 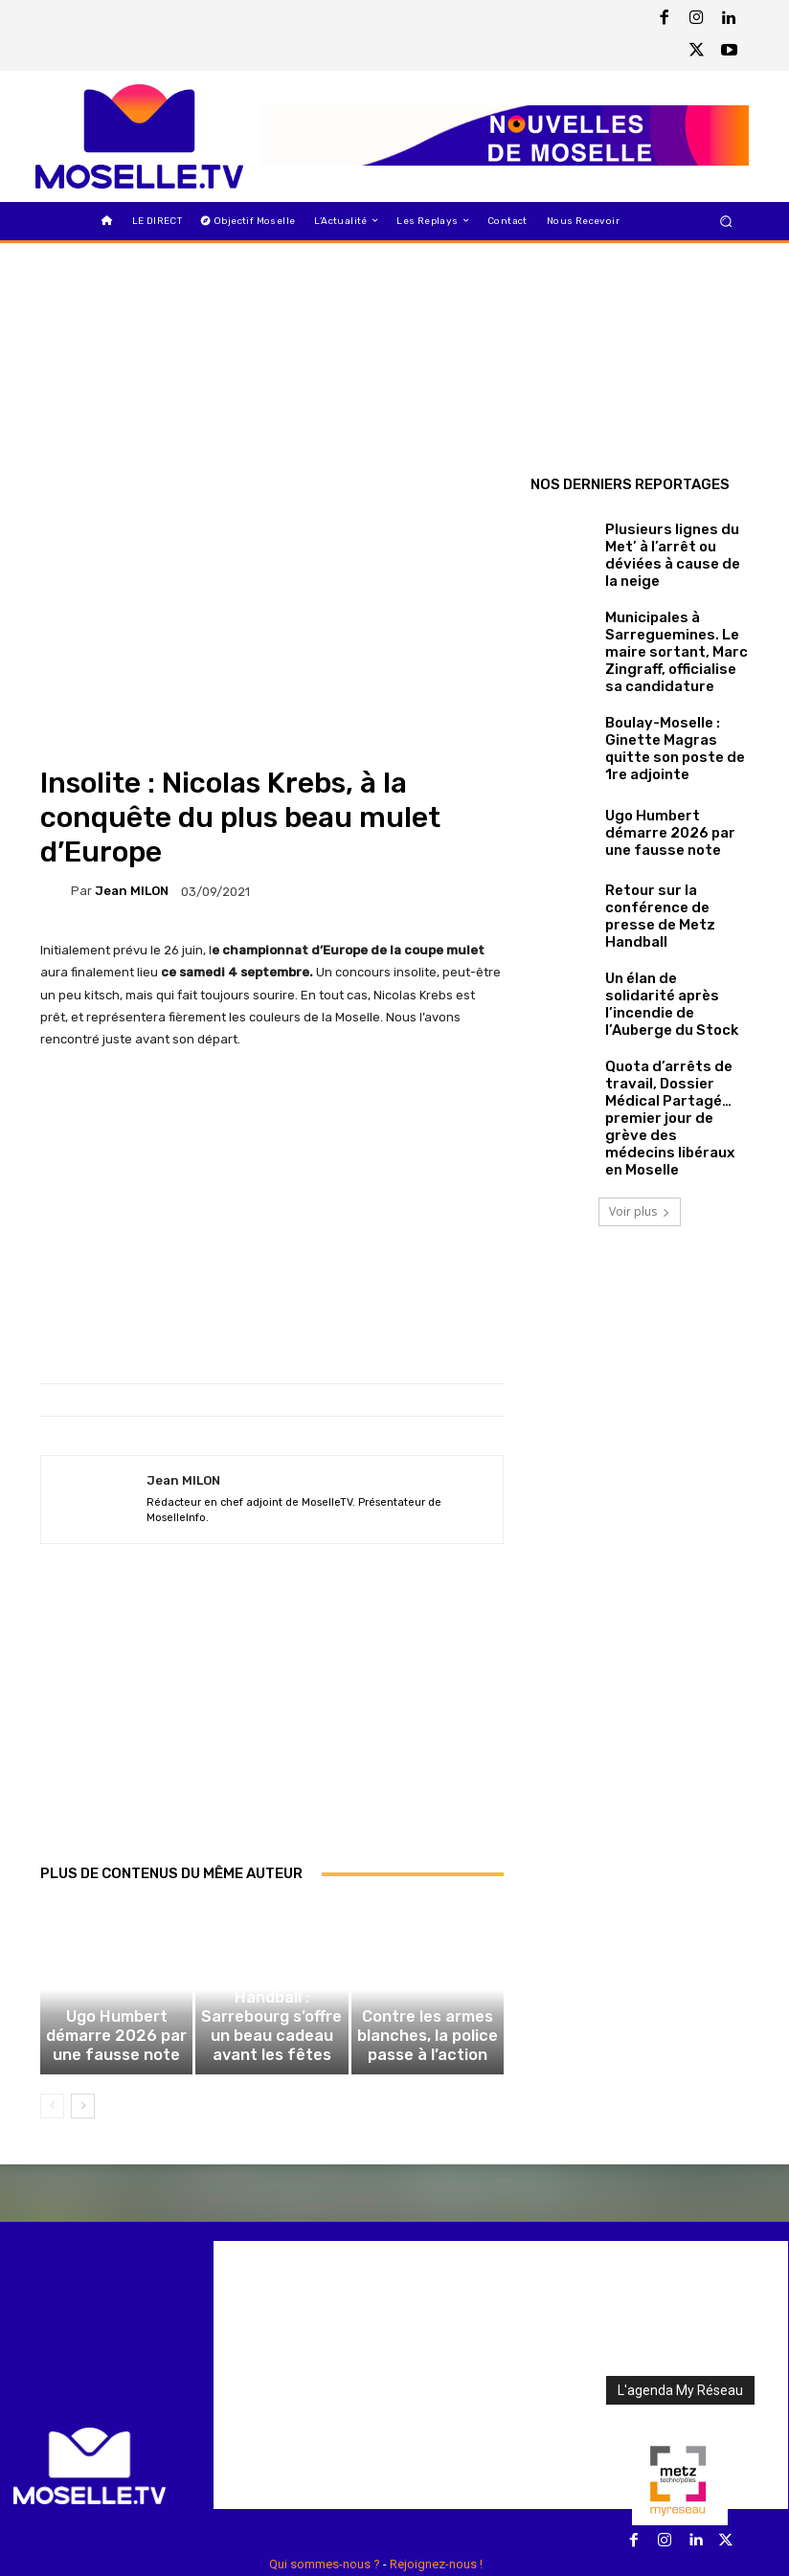 What do you see at coordinates (438, 2453) in the screenshot?
I see `Mentions Légales` at bounding box center [438, 2453].